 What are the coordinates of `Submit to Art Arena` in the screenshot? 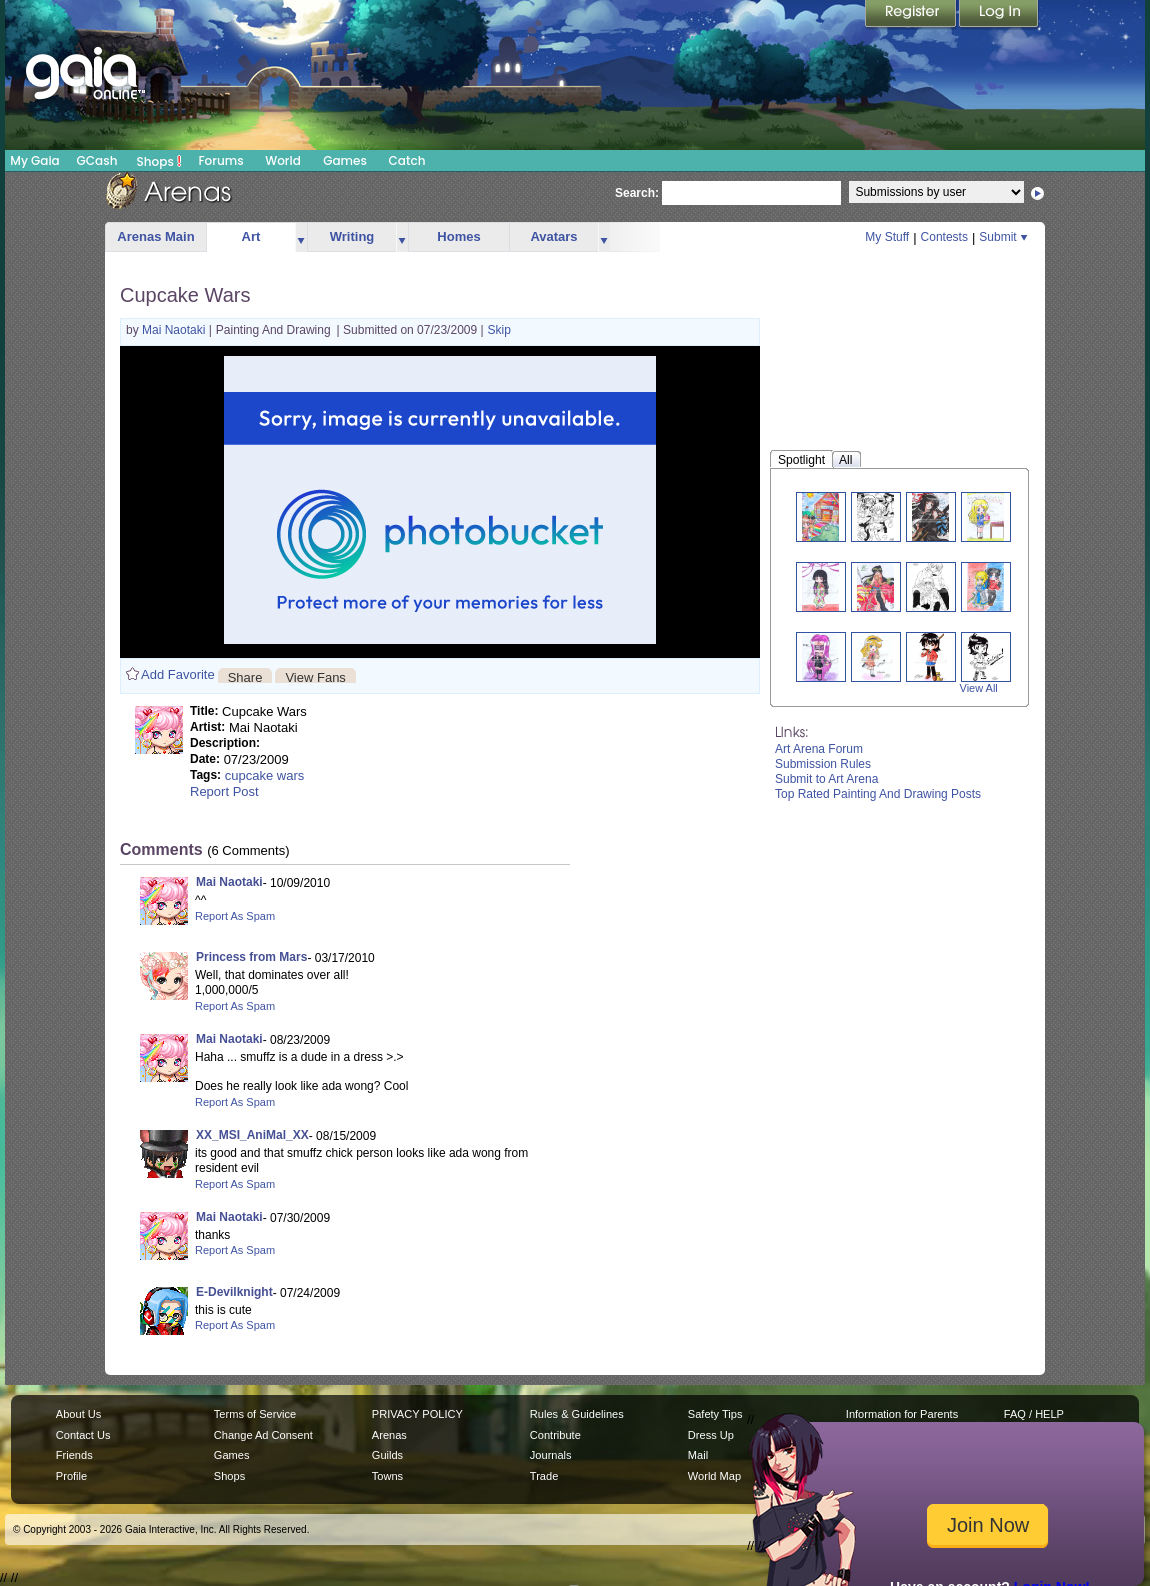 It's located at (826, 779).